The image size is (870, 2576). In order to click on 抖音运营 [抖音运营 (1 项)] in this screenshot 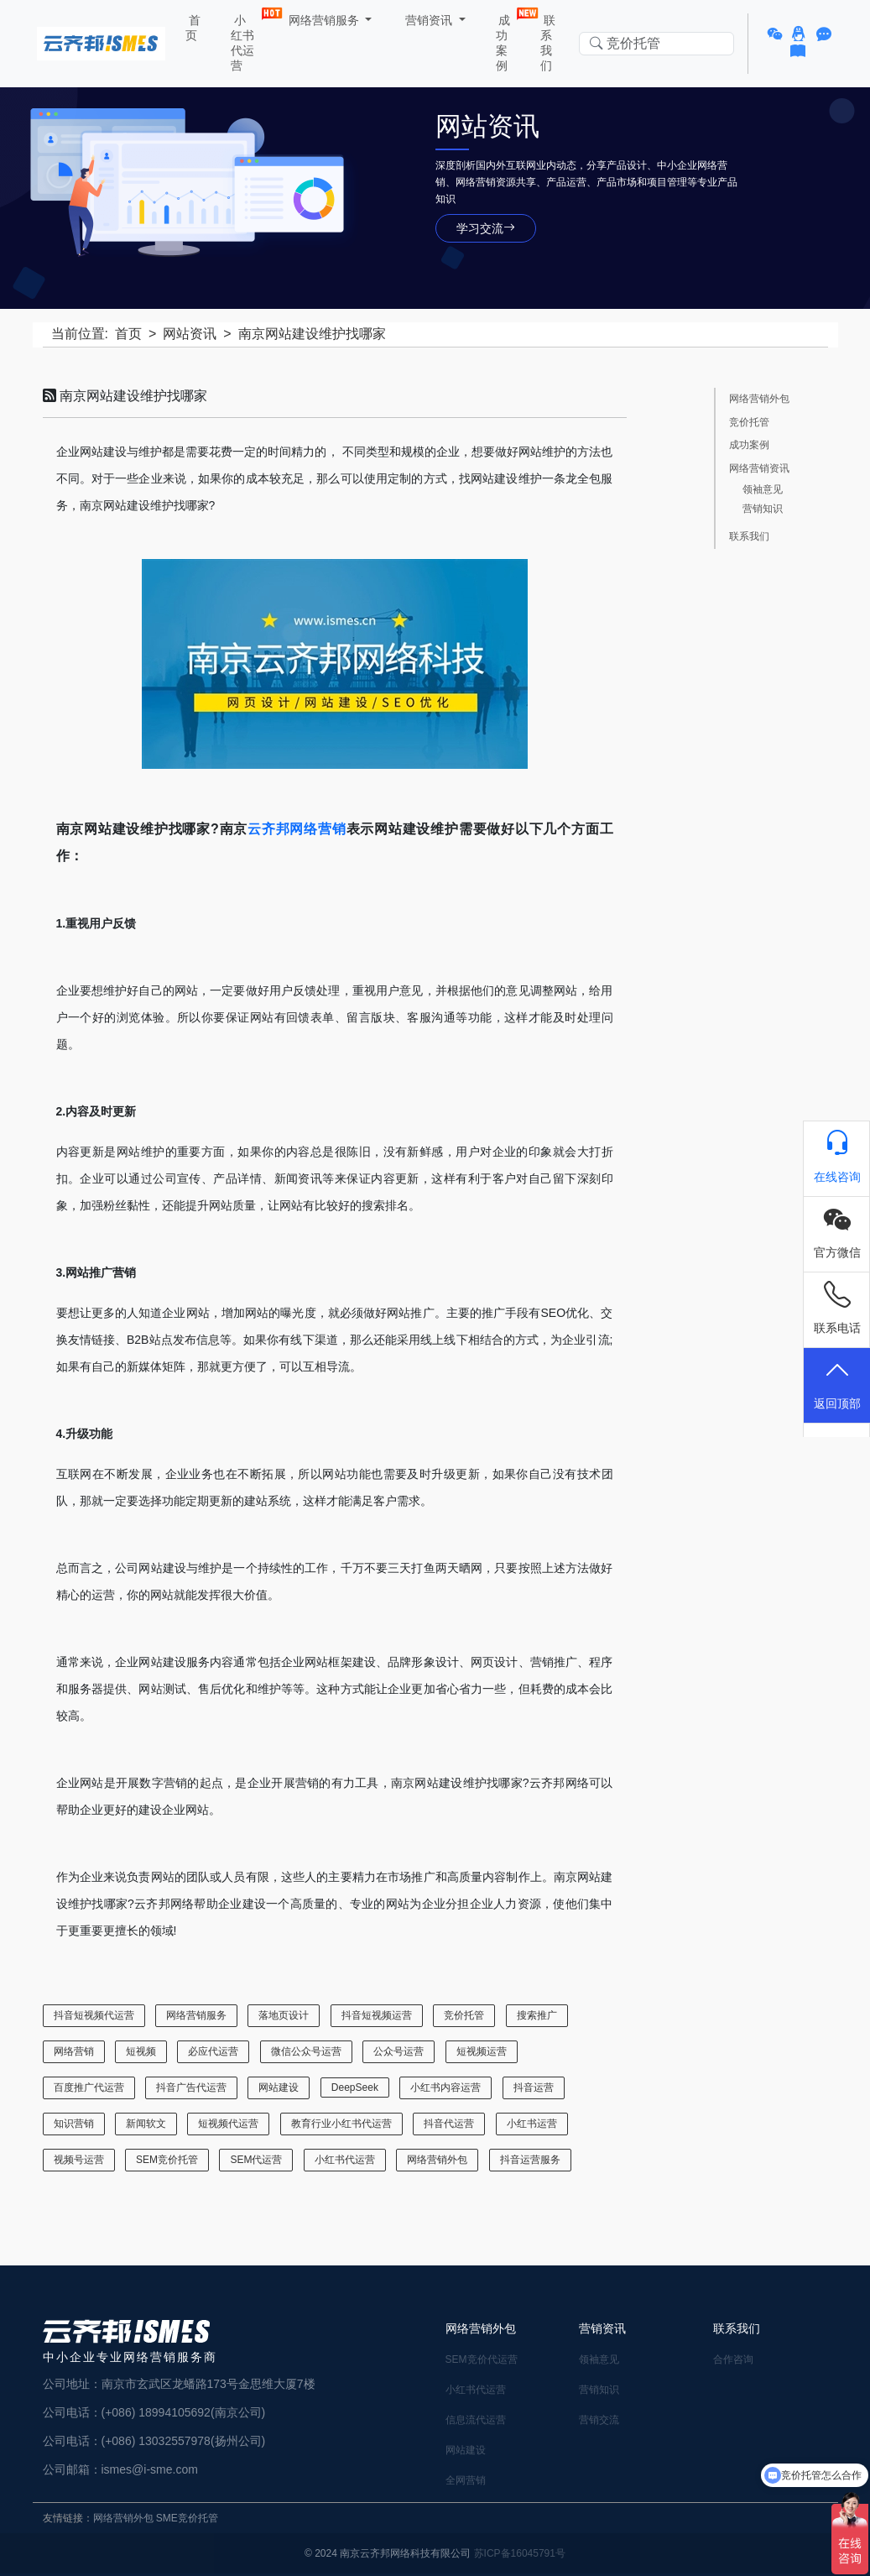, I will do `click(533, 2087)`.